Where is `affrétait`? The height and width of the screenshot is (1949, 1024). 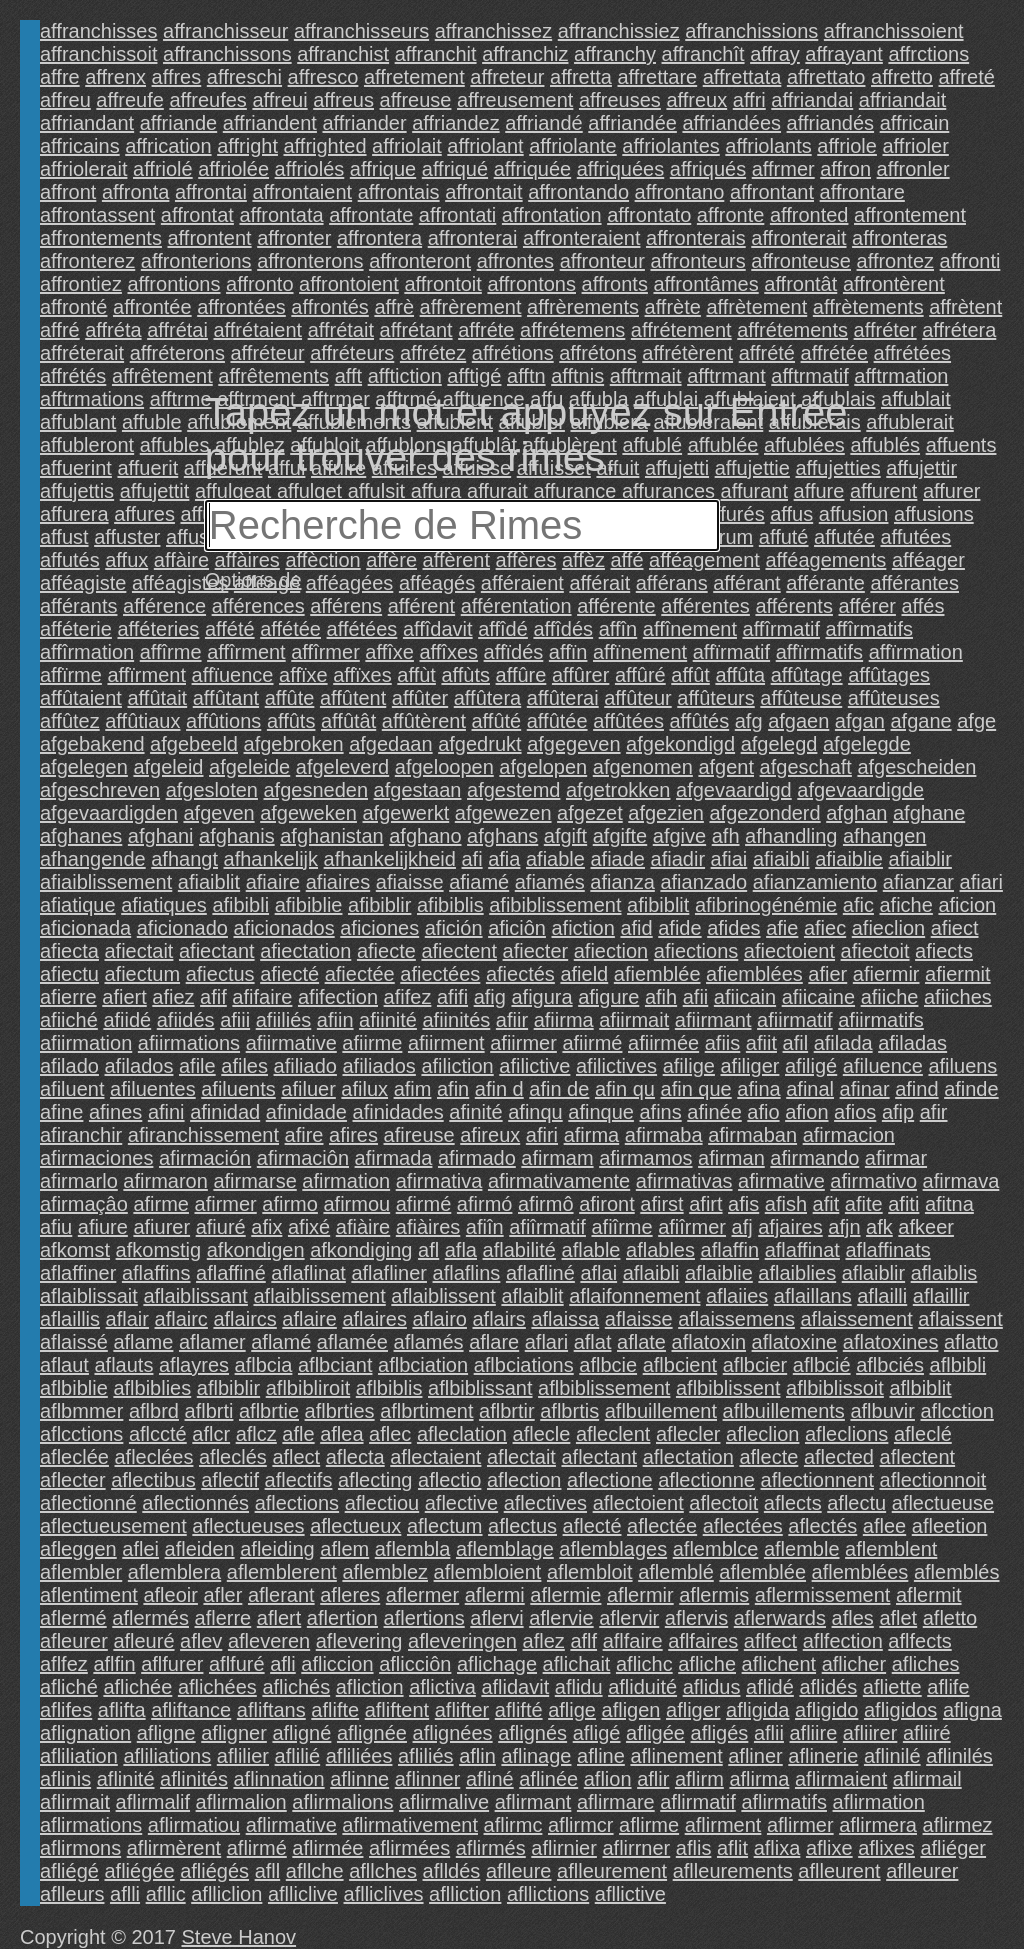
affrétait is located at coordinates (341, 330).